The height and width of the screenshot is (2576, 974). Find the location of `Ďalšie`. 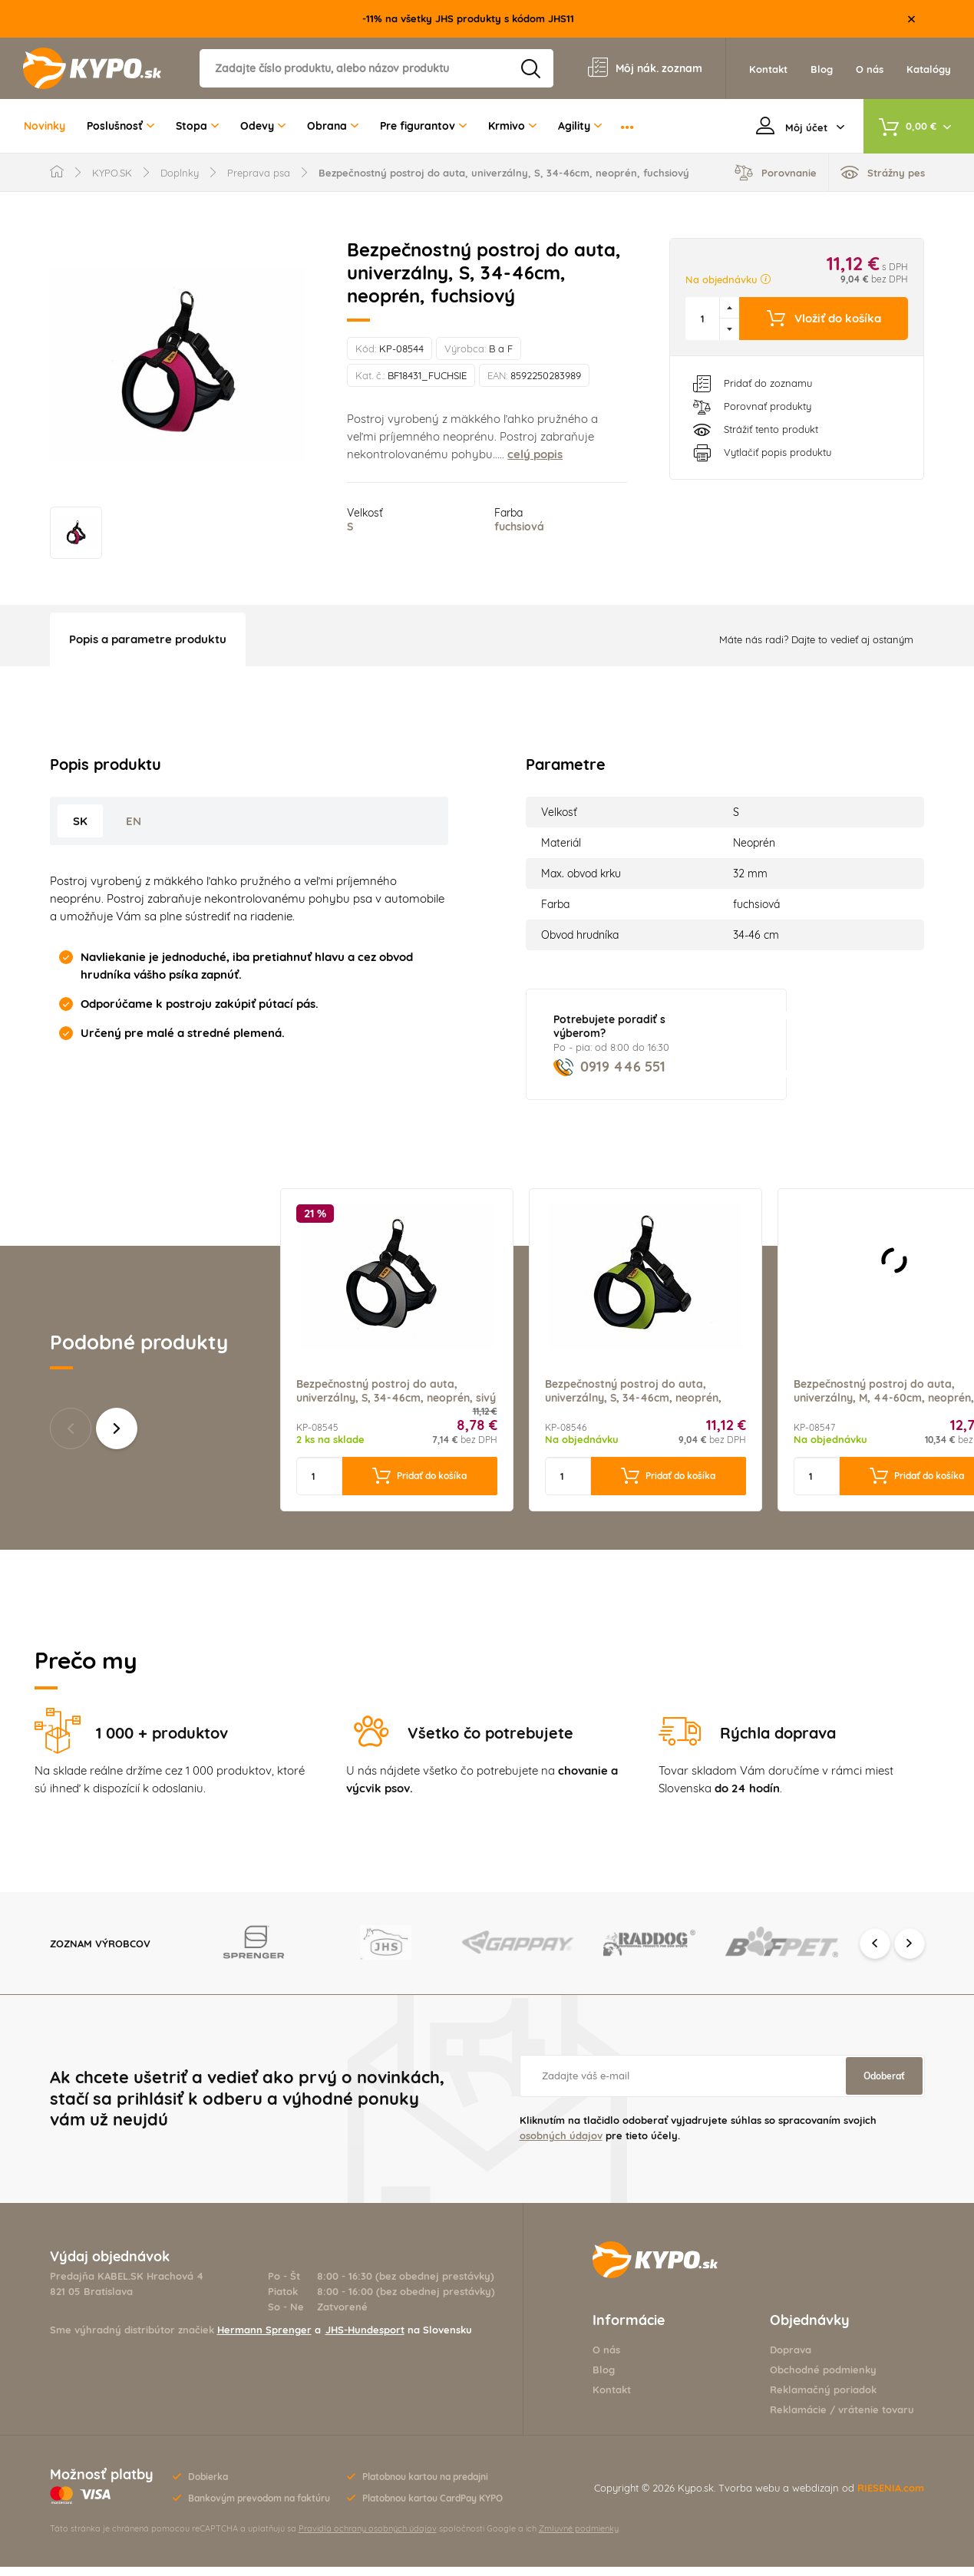

Ďalšie is located at coordinates (116, 1437).